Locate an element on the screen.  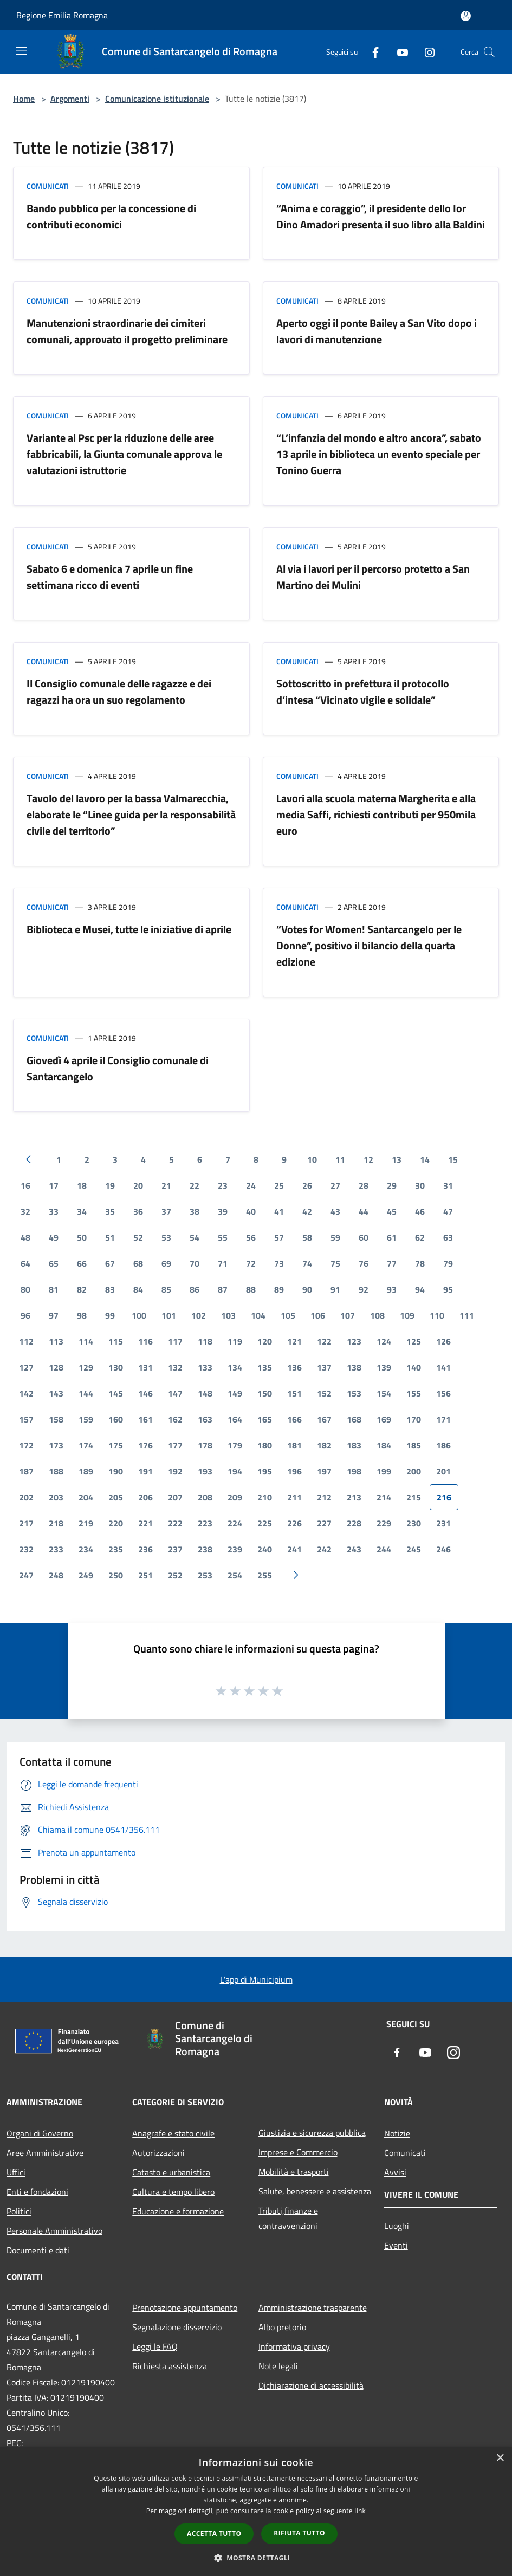
237 is located at coordinates (175, 1549).